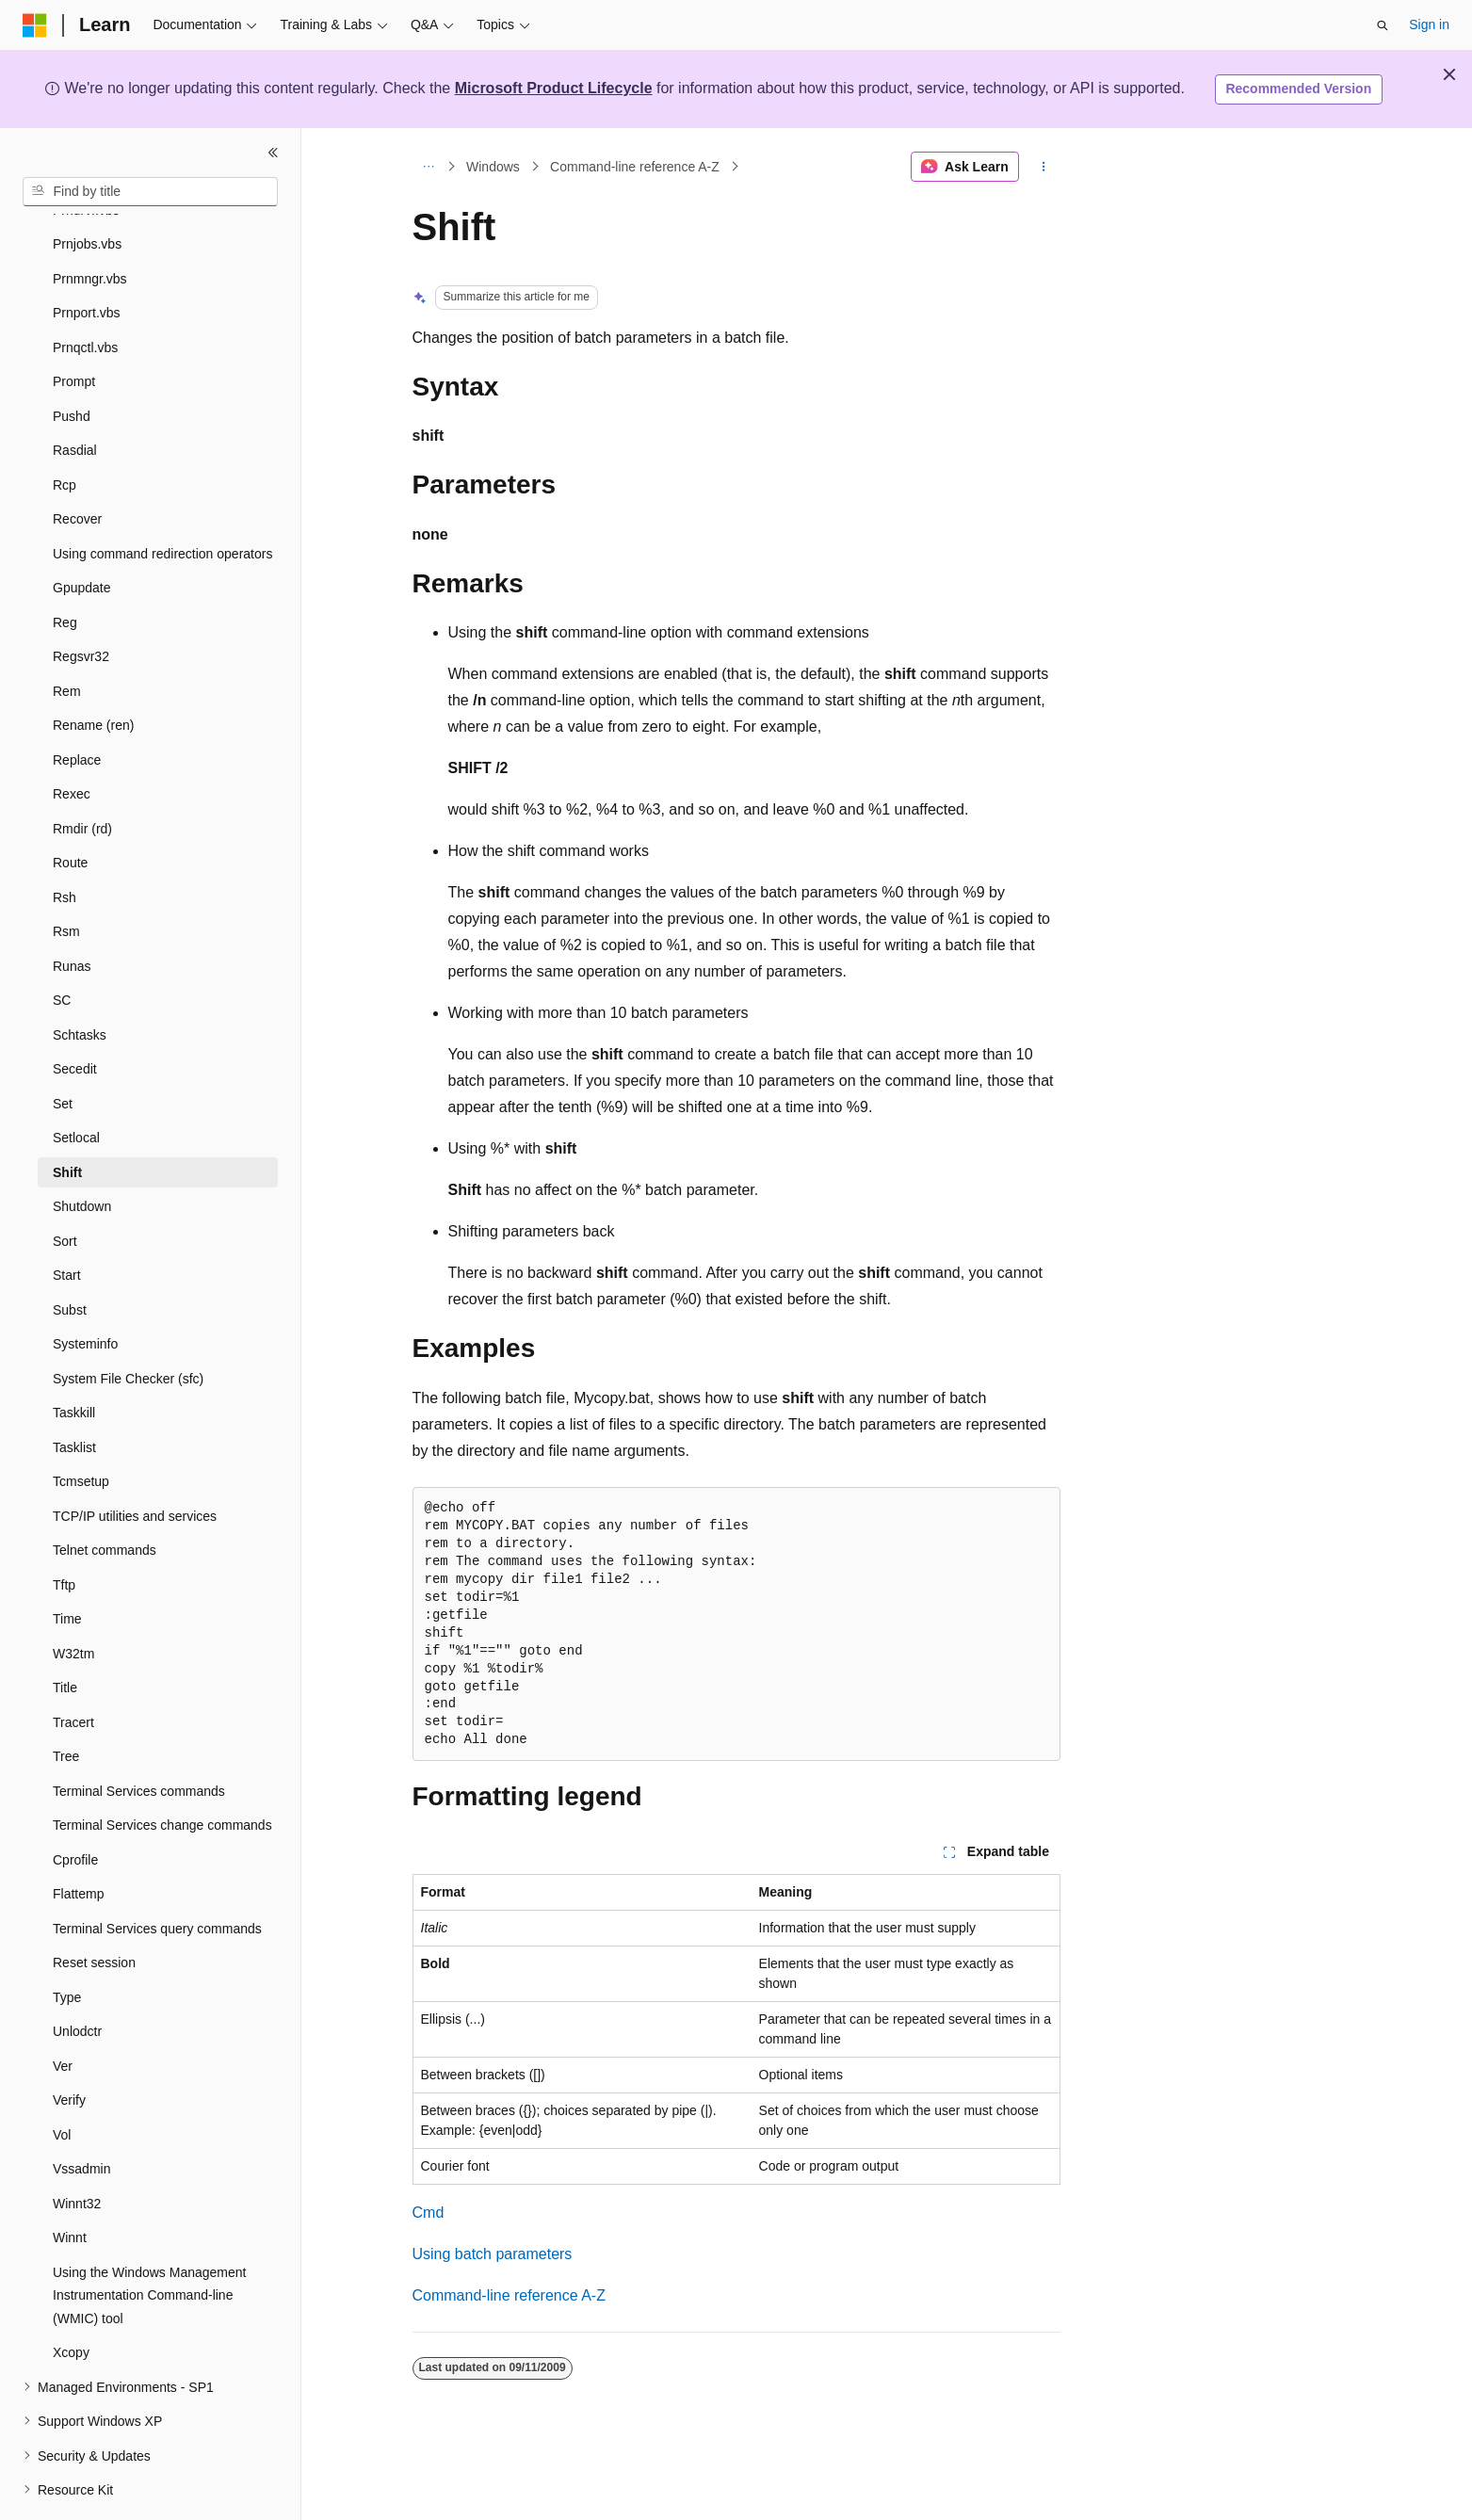 This screenshot has width=1472, height=2520. I want to click on Prompt [treeitem], so click(74, 329).